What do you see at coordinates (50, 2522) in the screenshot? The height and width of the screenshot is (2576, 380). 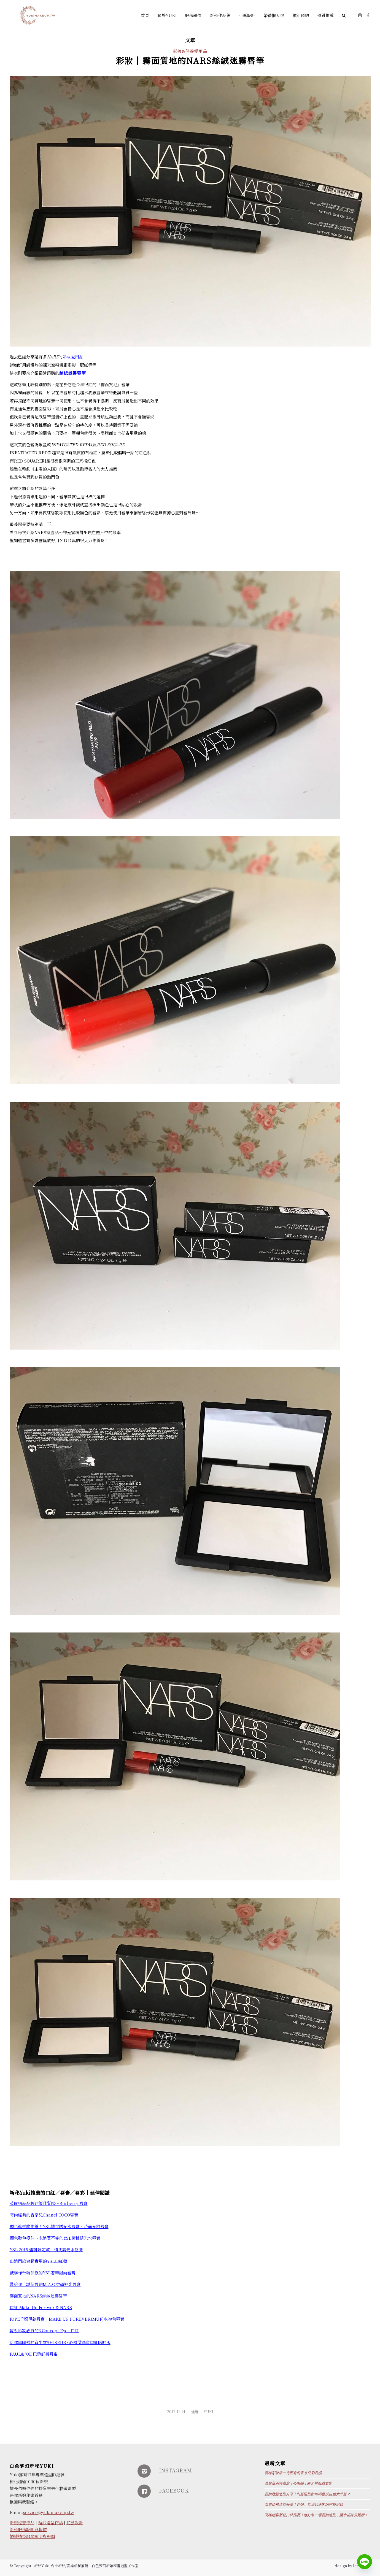 I see `婚紗造型作品` at bounding box center [50, 2522].